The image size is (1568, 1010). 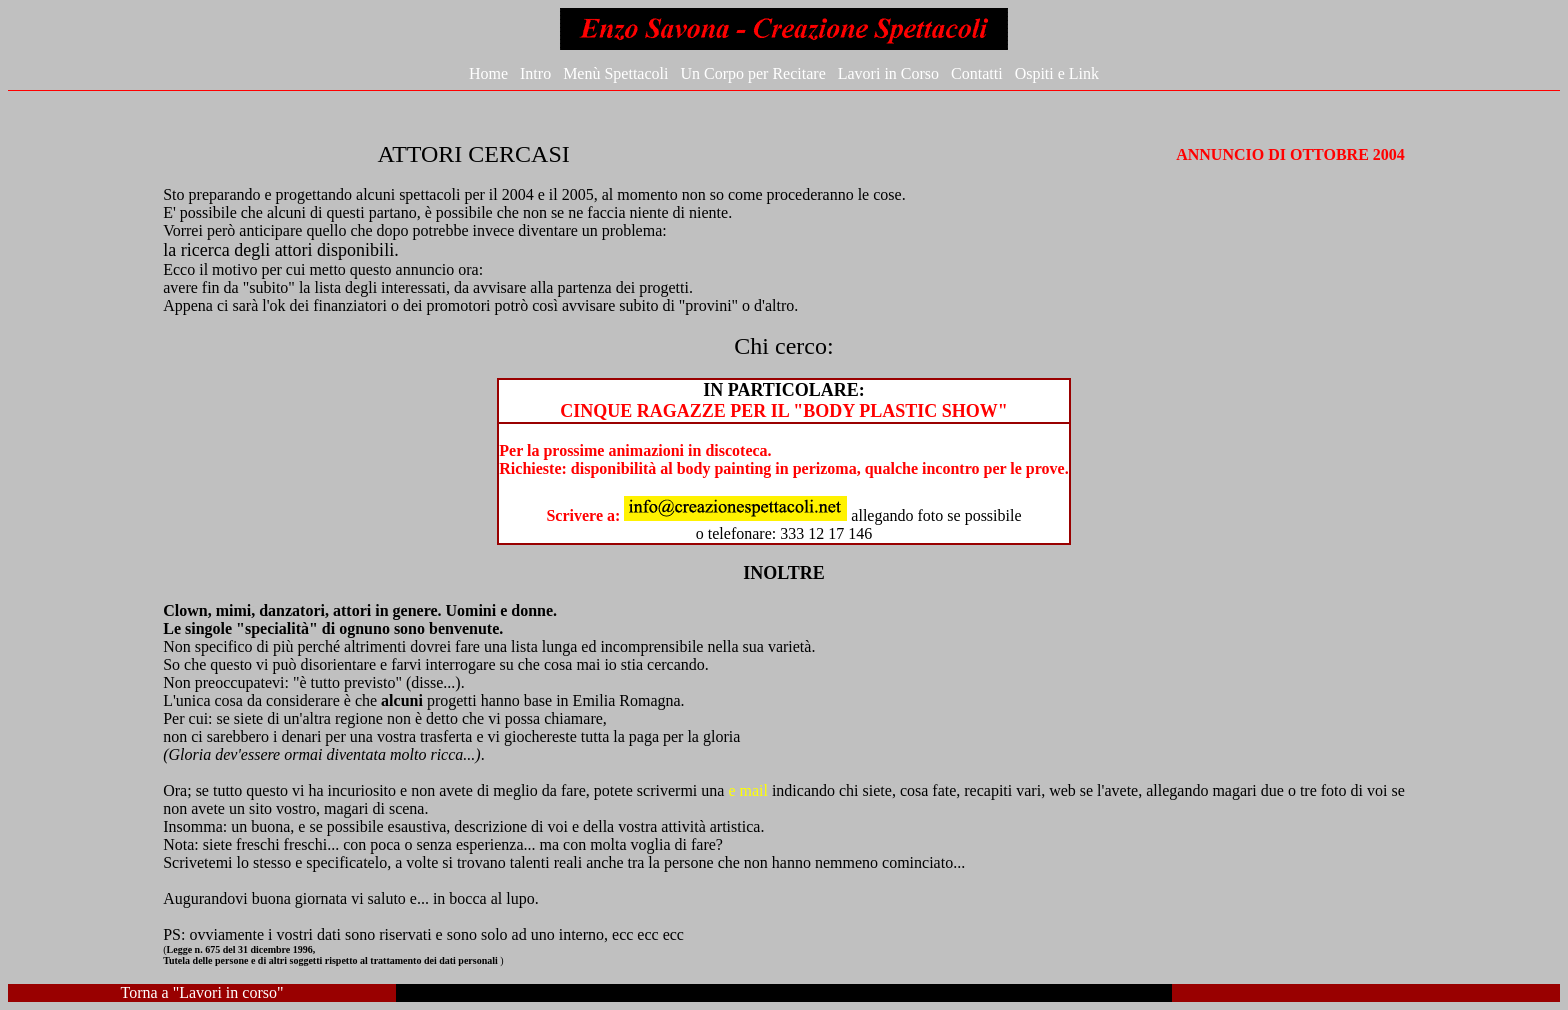 What do you see at coordinates (202, 992) in the screenshot?
I see `Torna a "Lavori in corso"` at bounding box center [202, 992].